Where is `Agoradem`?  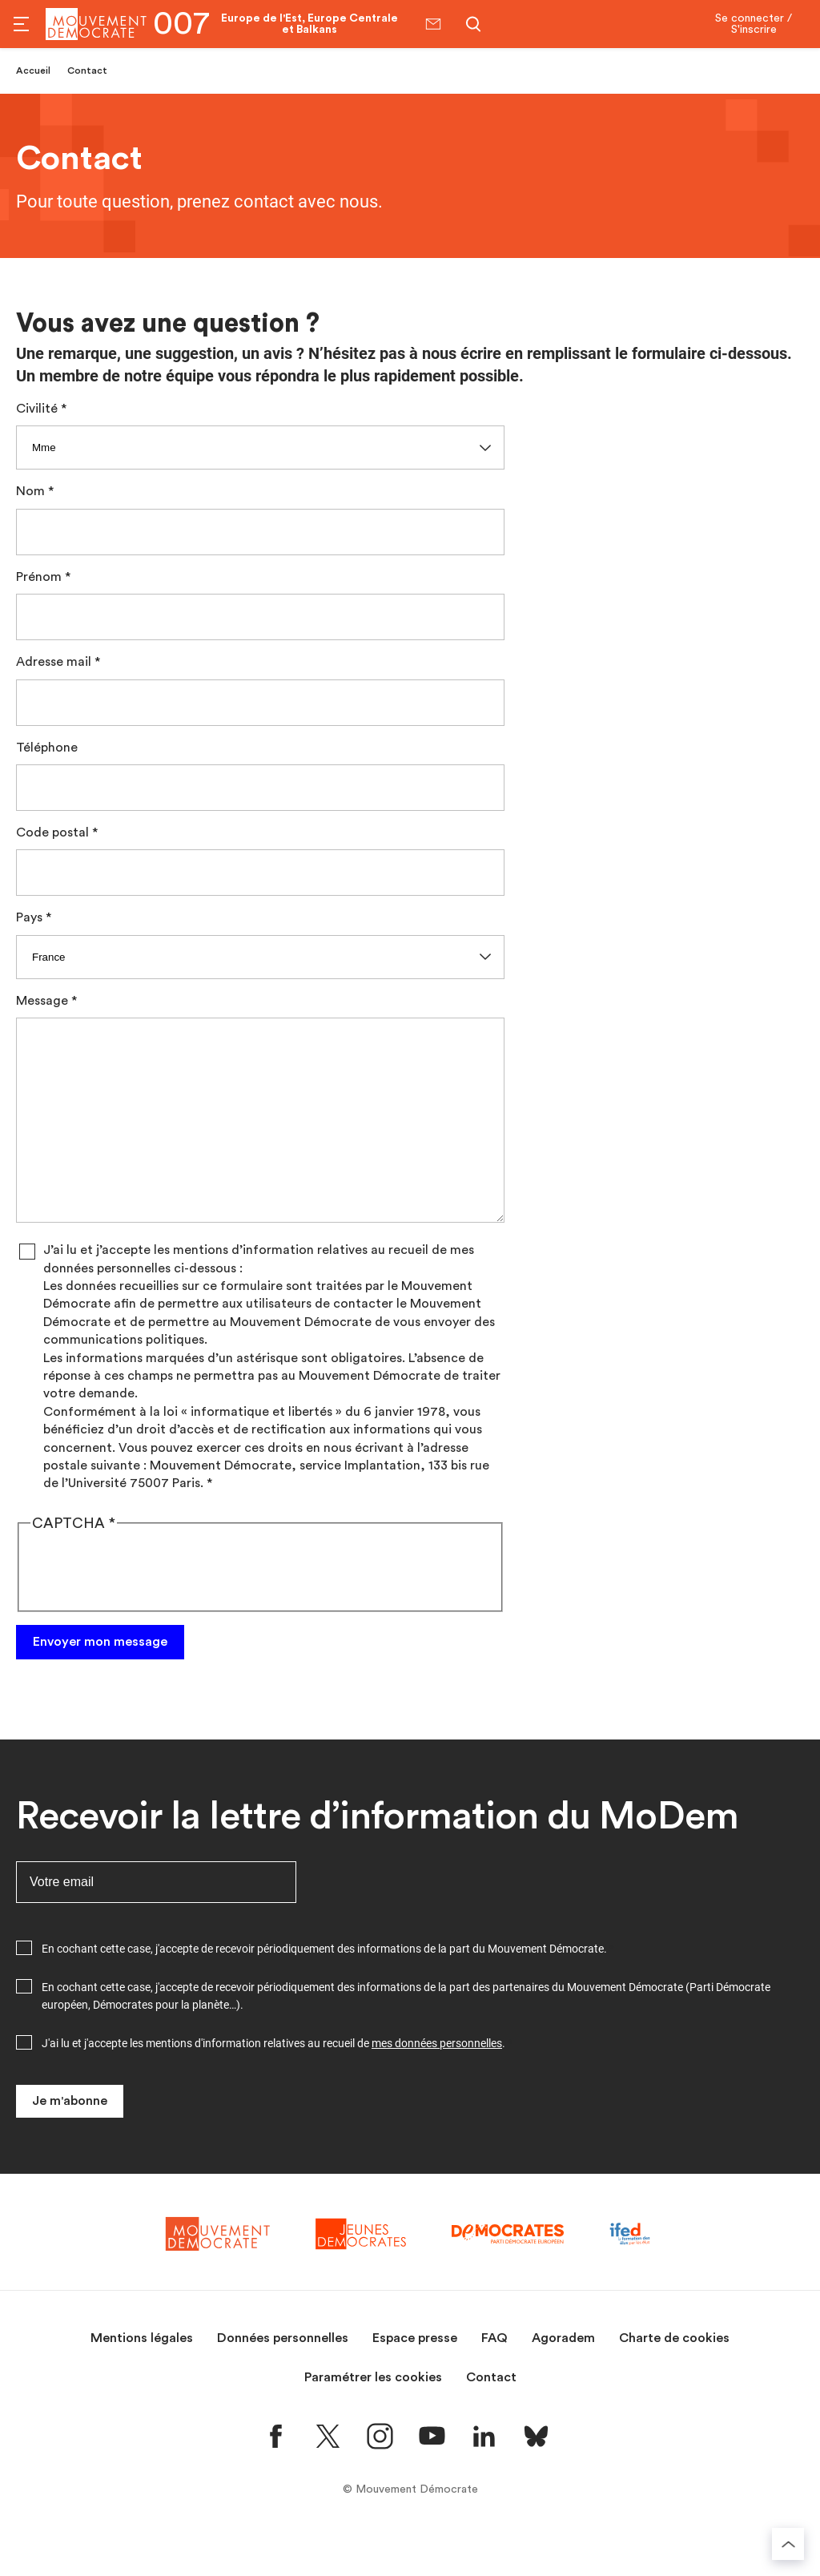
Agoradem is located at coordinates (563, 2376).